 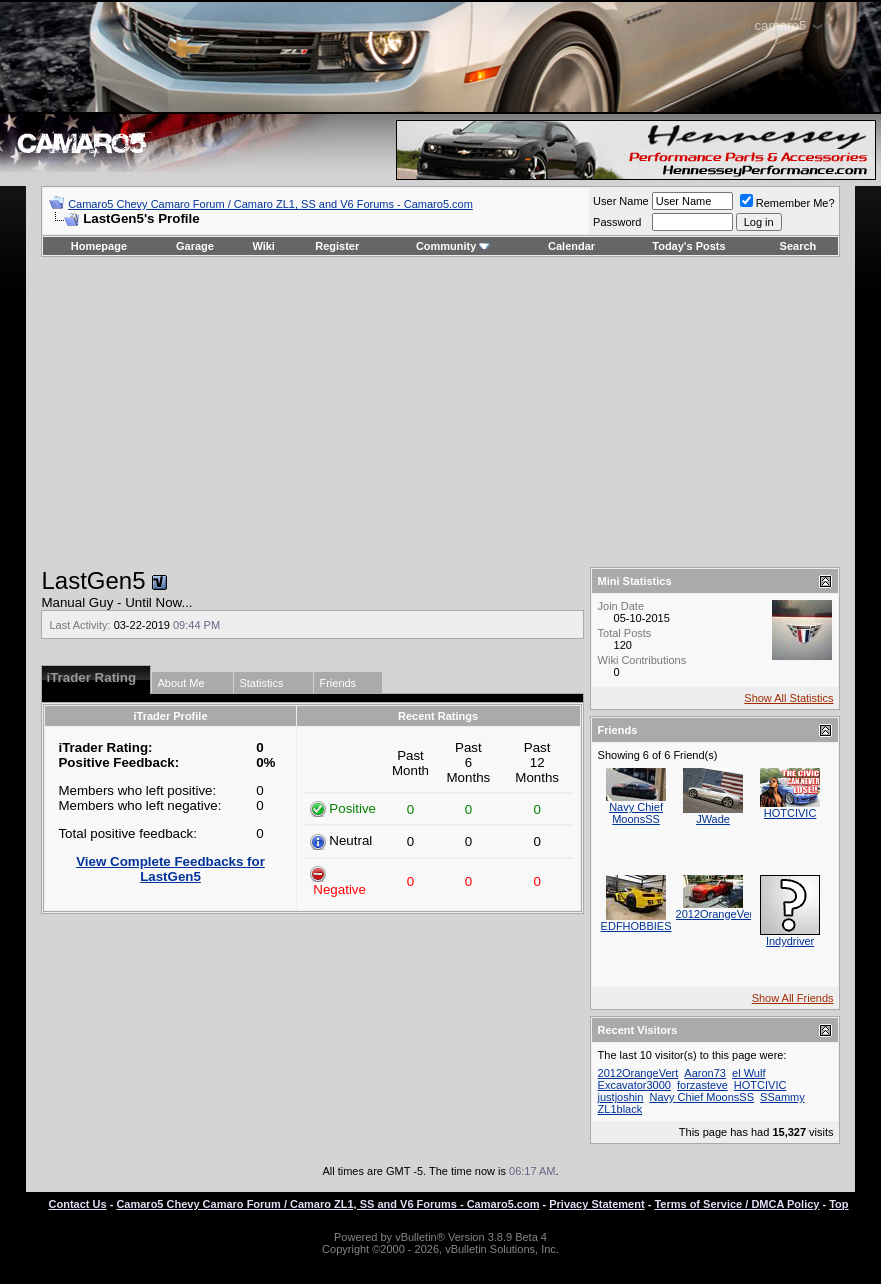 What do you see at coordinates (596, 1204) in the screenshot?
I see `Privacy Statement` at bounding box center [596, 1204].